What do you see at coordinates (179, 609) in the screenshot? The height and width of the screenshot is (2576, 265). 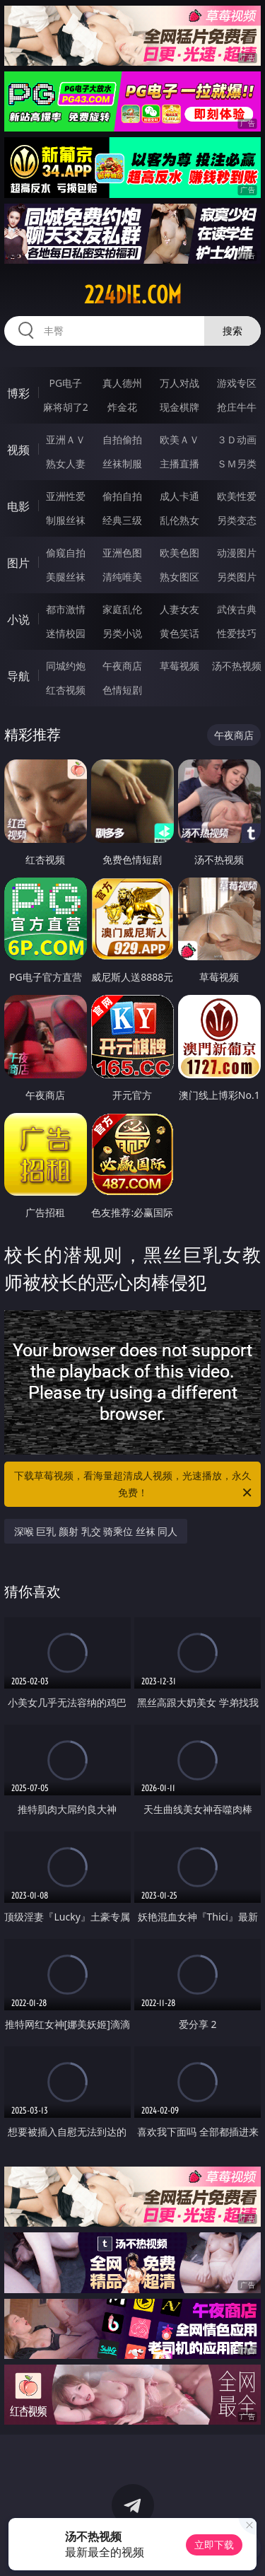 I see `人妻女友` at bounding box center [179, 609].